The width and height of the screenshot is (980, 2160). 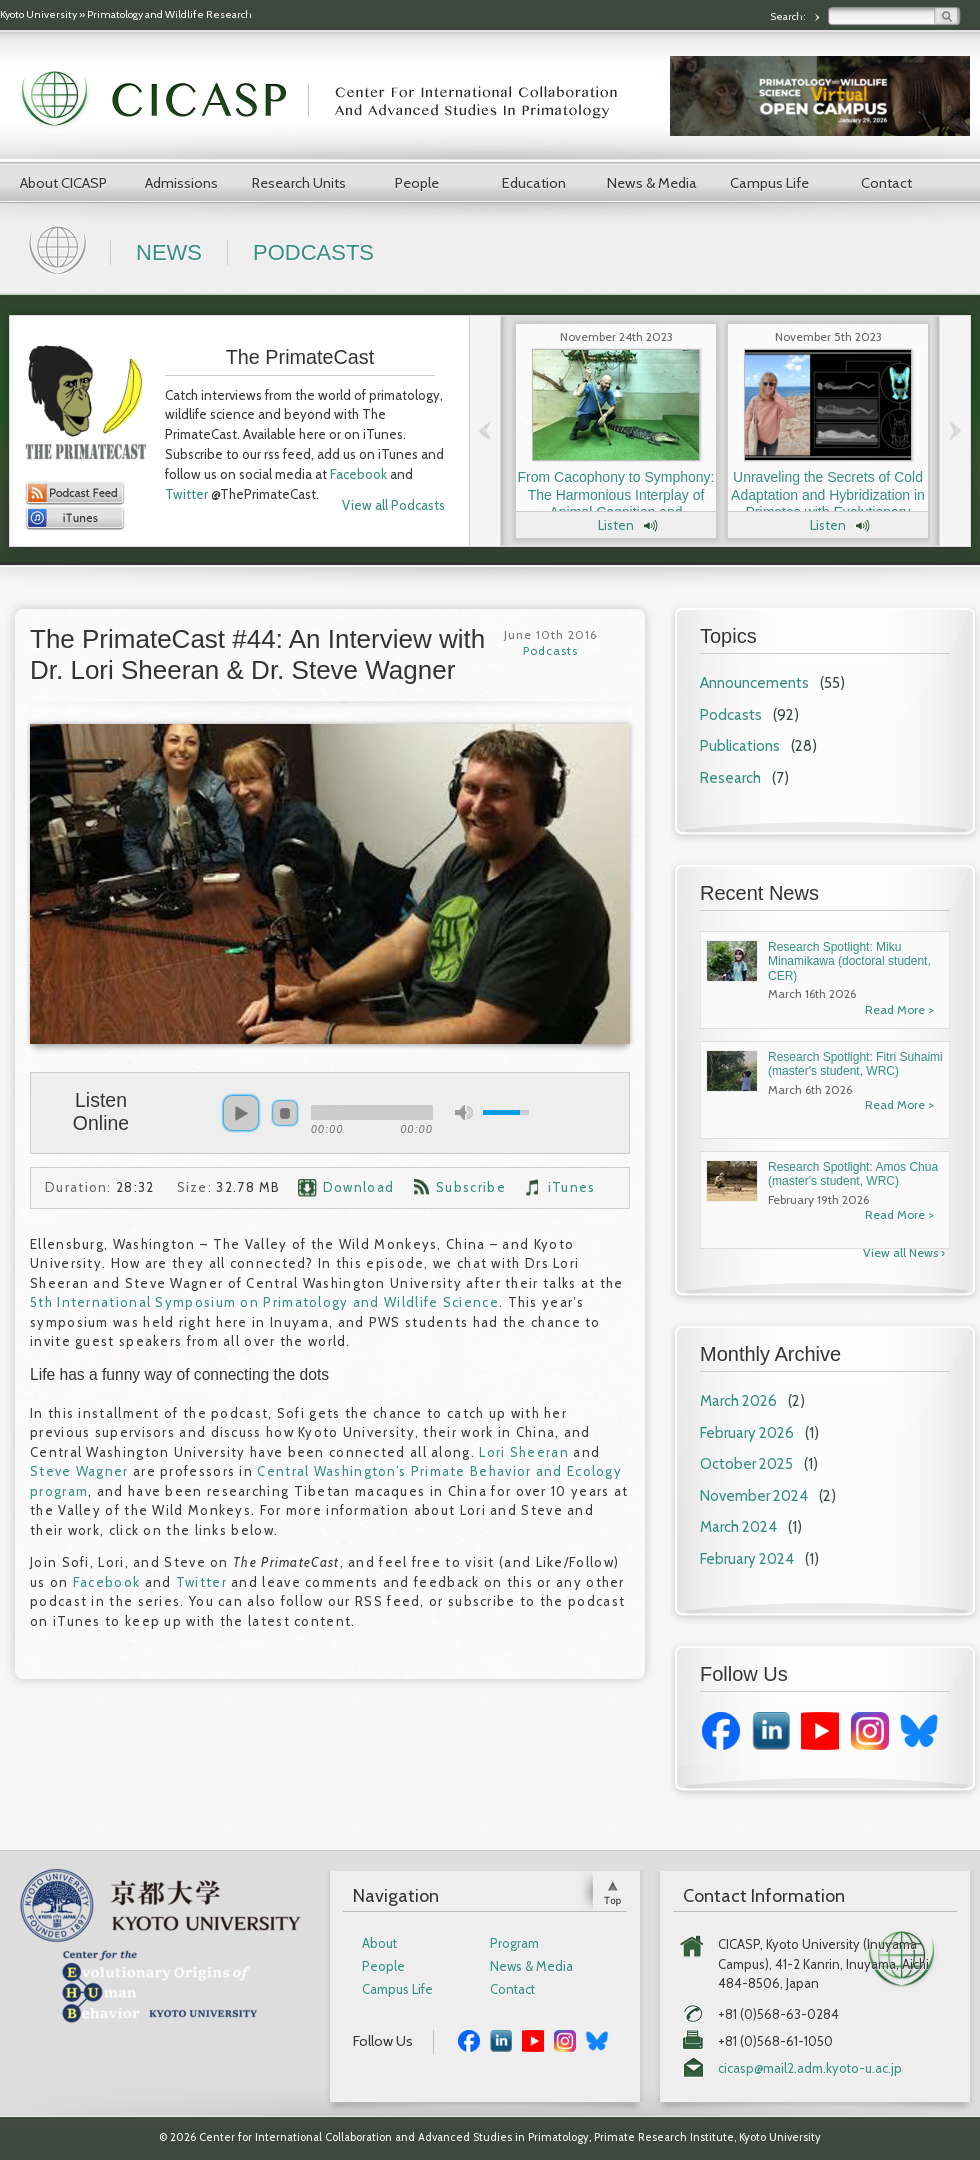 What do you see at coordinates (379, 1943) in the screenshot?
I see `About` at bounding box center [379, 1943].